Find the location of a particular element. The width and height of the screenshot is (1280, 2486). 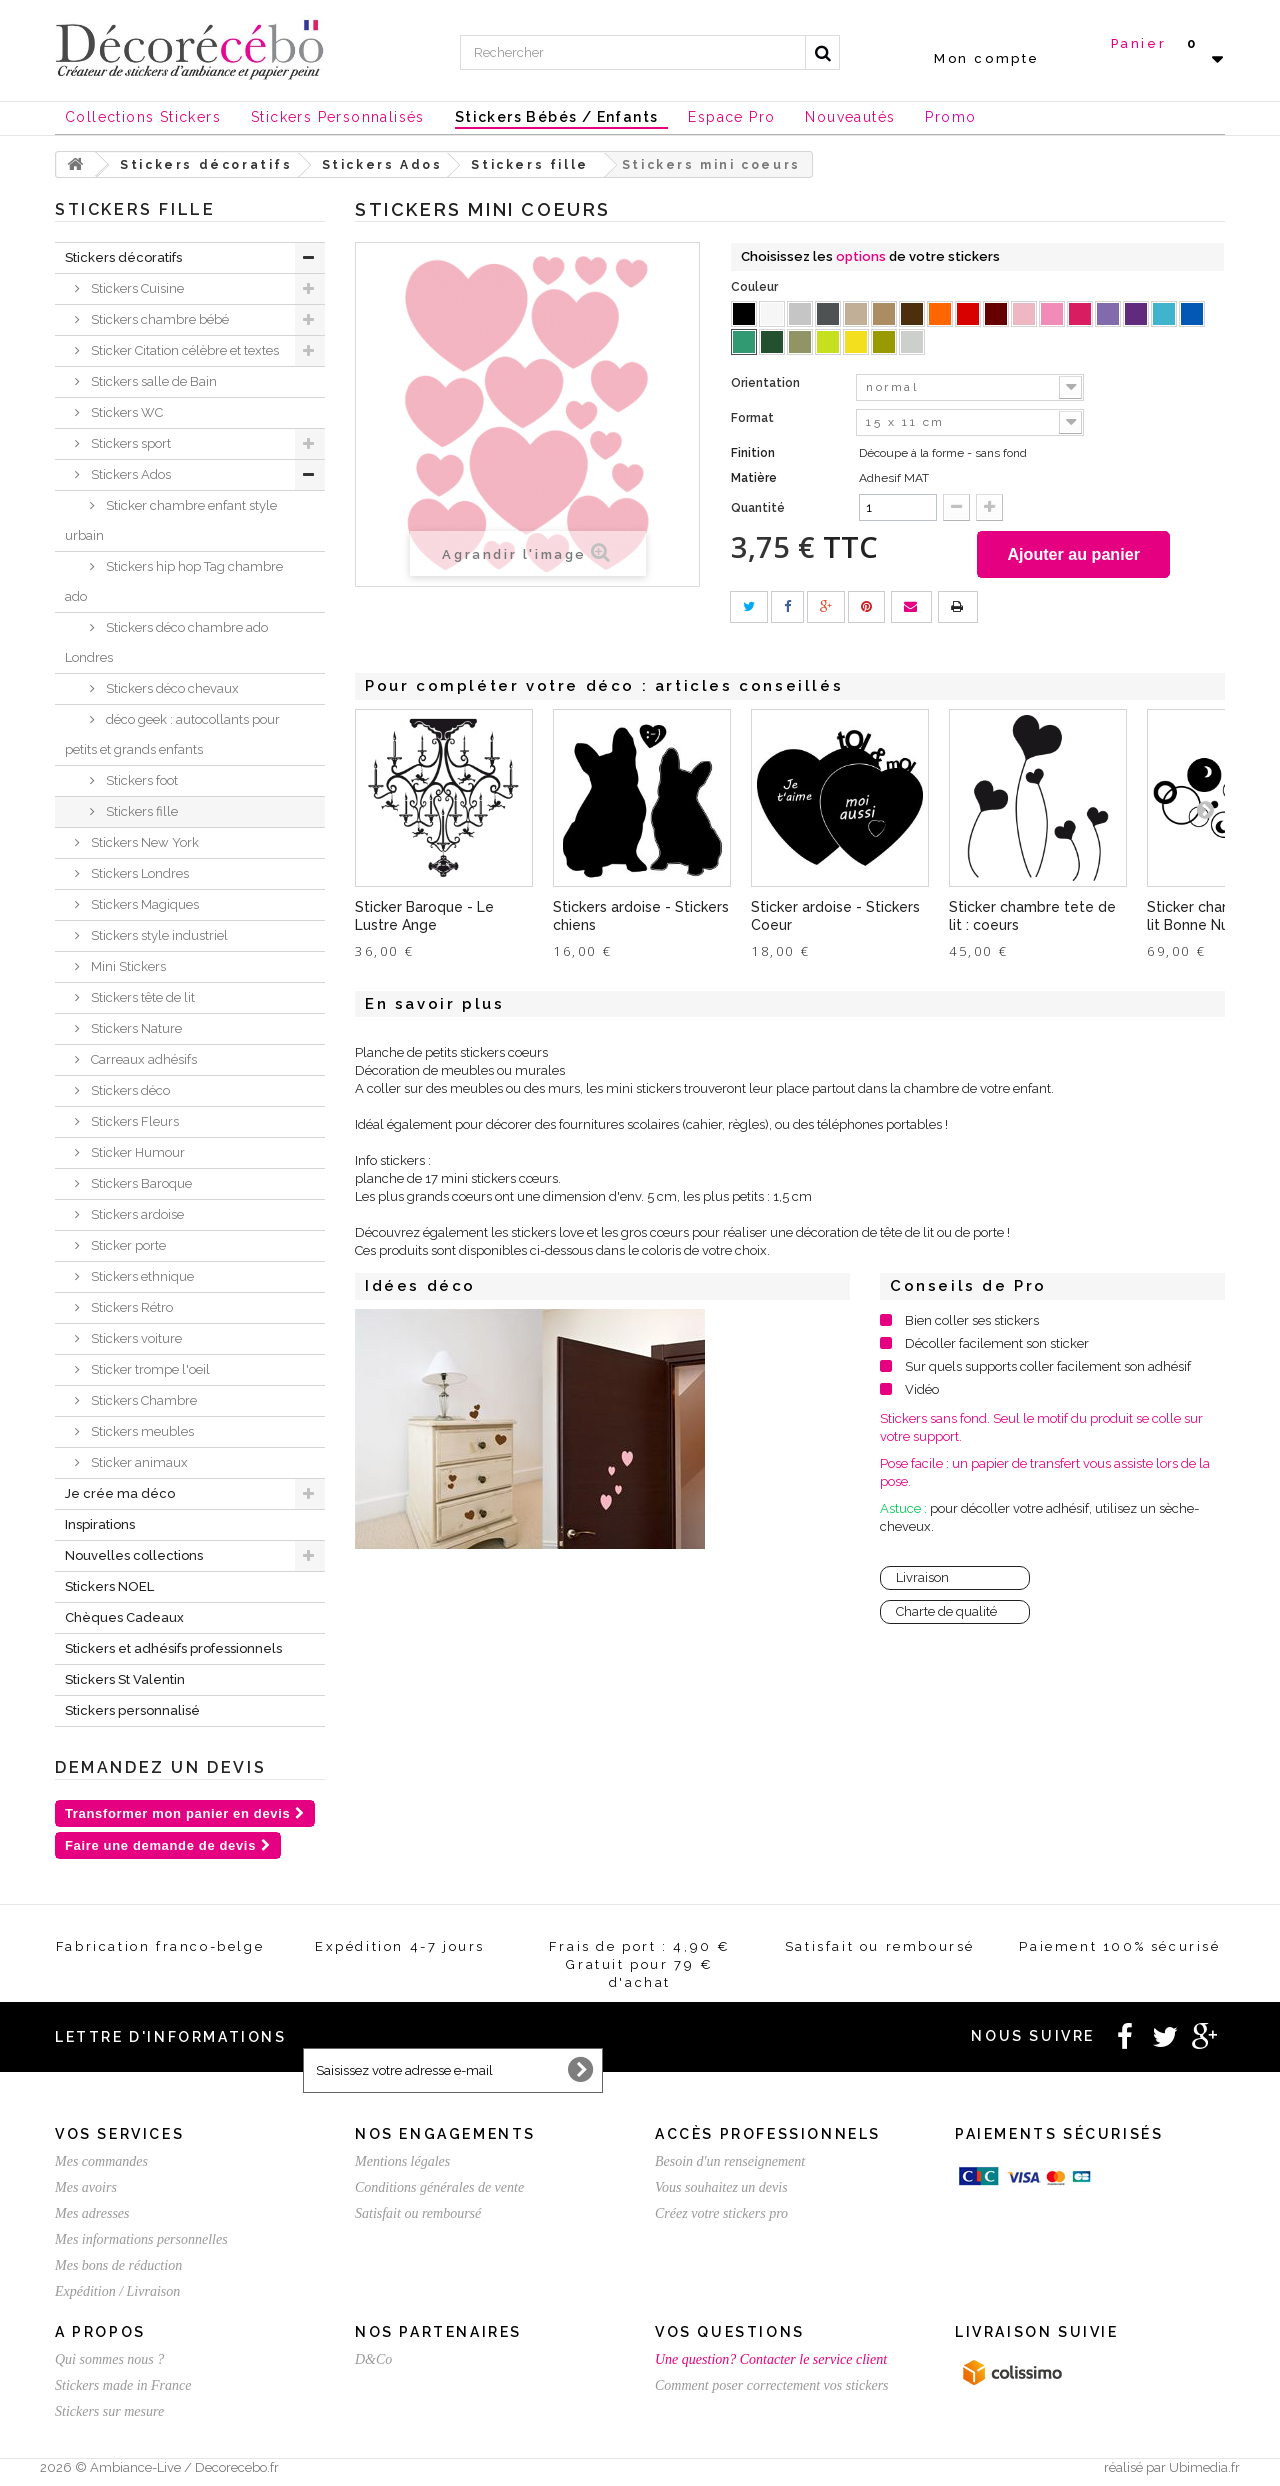

Stickers Cuisine is located at coordinates (136, 288).